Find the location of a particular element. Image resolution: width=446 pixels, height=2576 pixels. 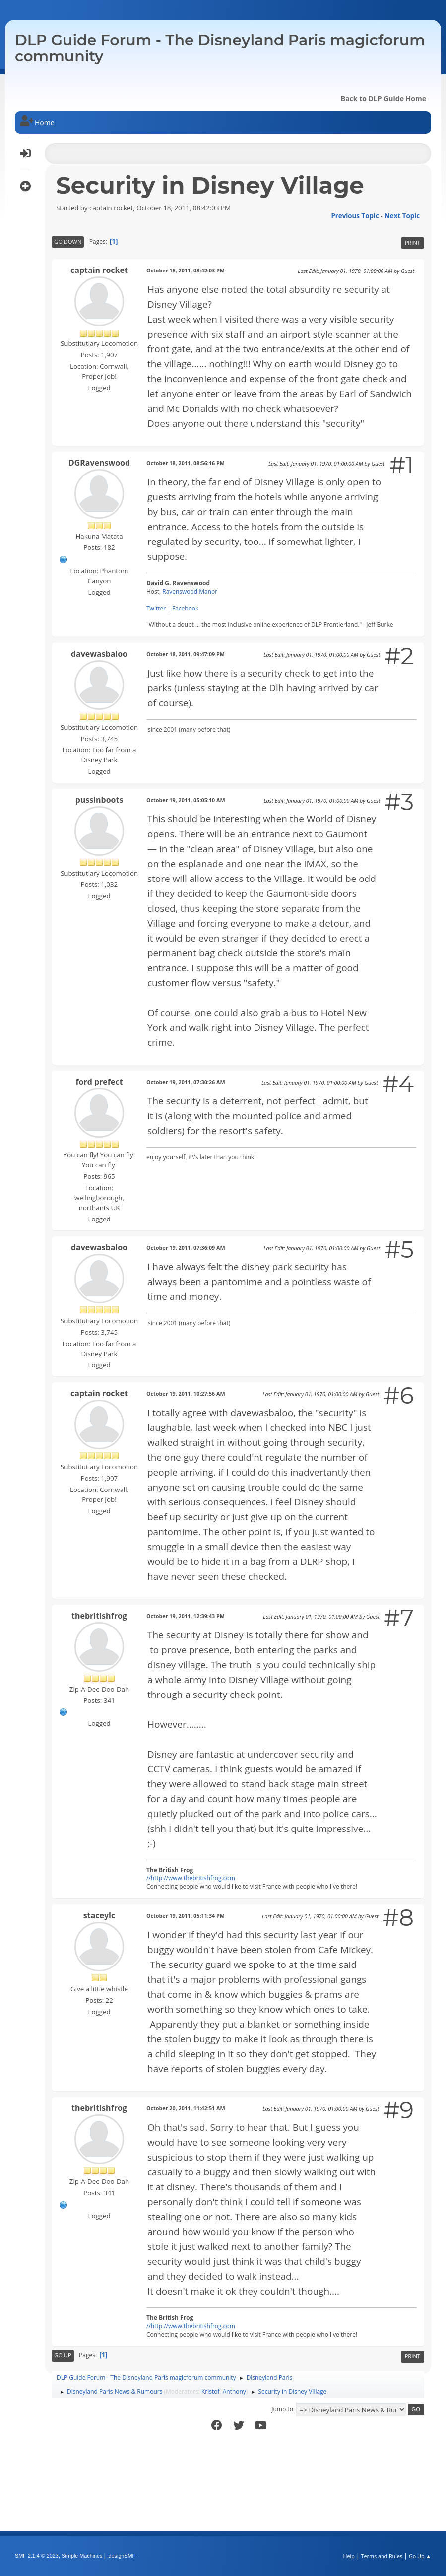

October 19, 2011, 05:11:34 PM is located at coordinates (185, 1915).